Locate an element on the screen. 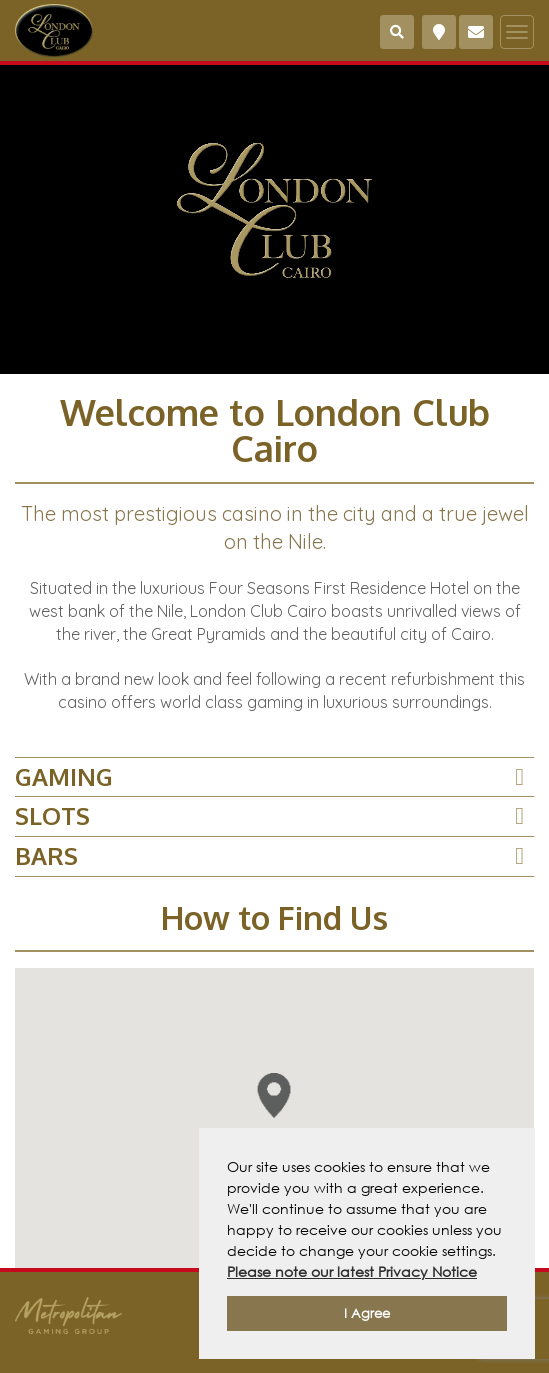 Image resolution: width=549 pixels, height=1373 pixels. [button] is located at coordinates (274, 1095).